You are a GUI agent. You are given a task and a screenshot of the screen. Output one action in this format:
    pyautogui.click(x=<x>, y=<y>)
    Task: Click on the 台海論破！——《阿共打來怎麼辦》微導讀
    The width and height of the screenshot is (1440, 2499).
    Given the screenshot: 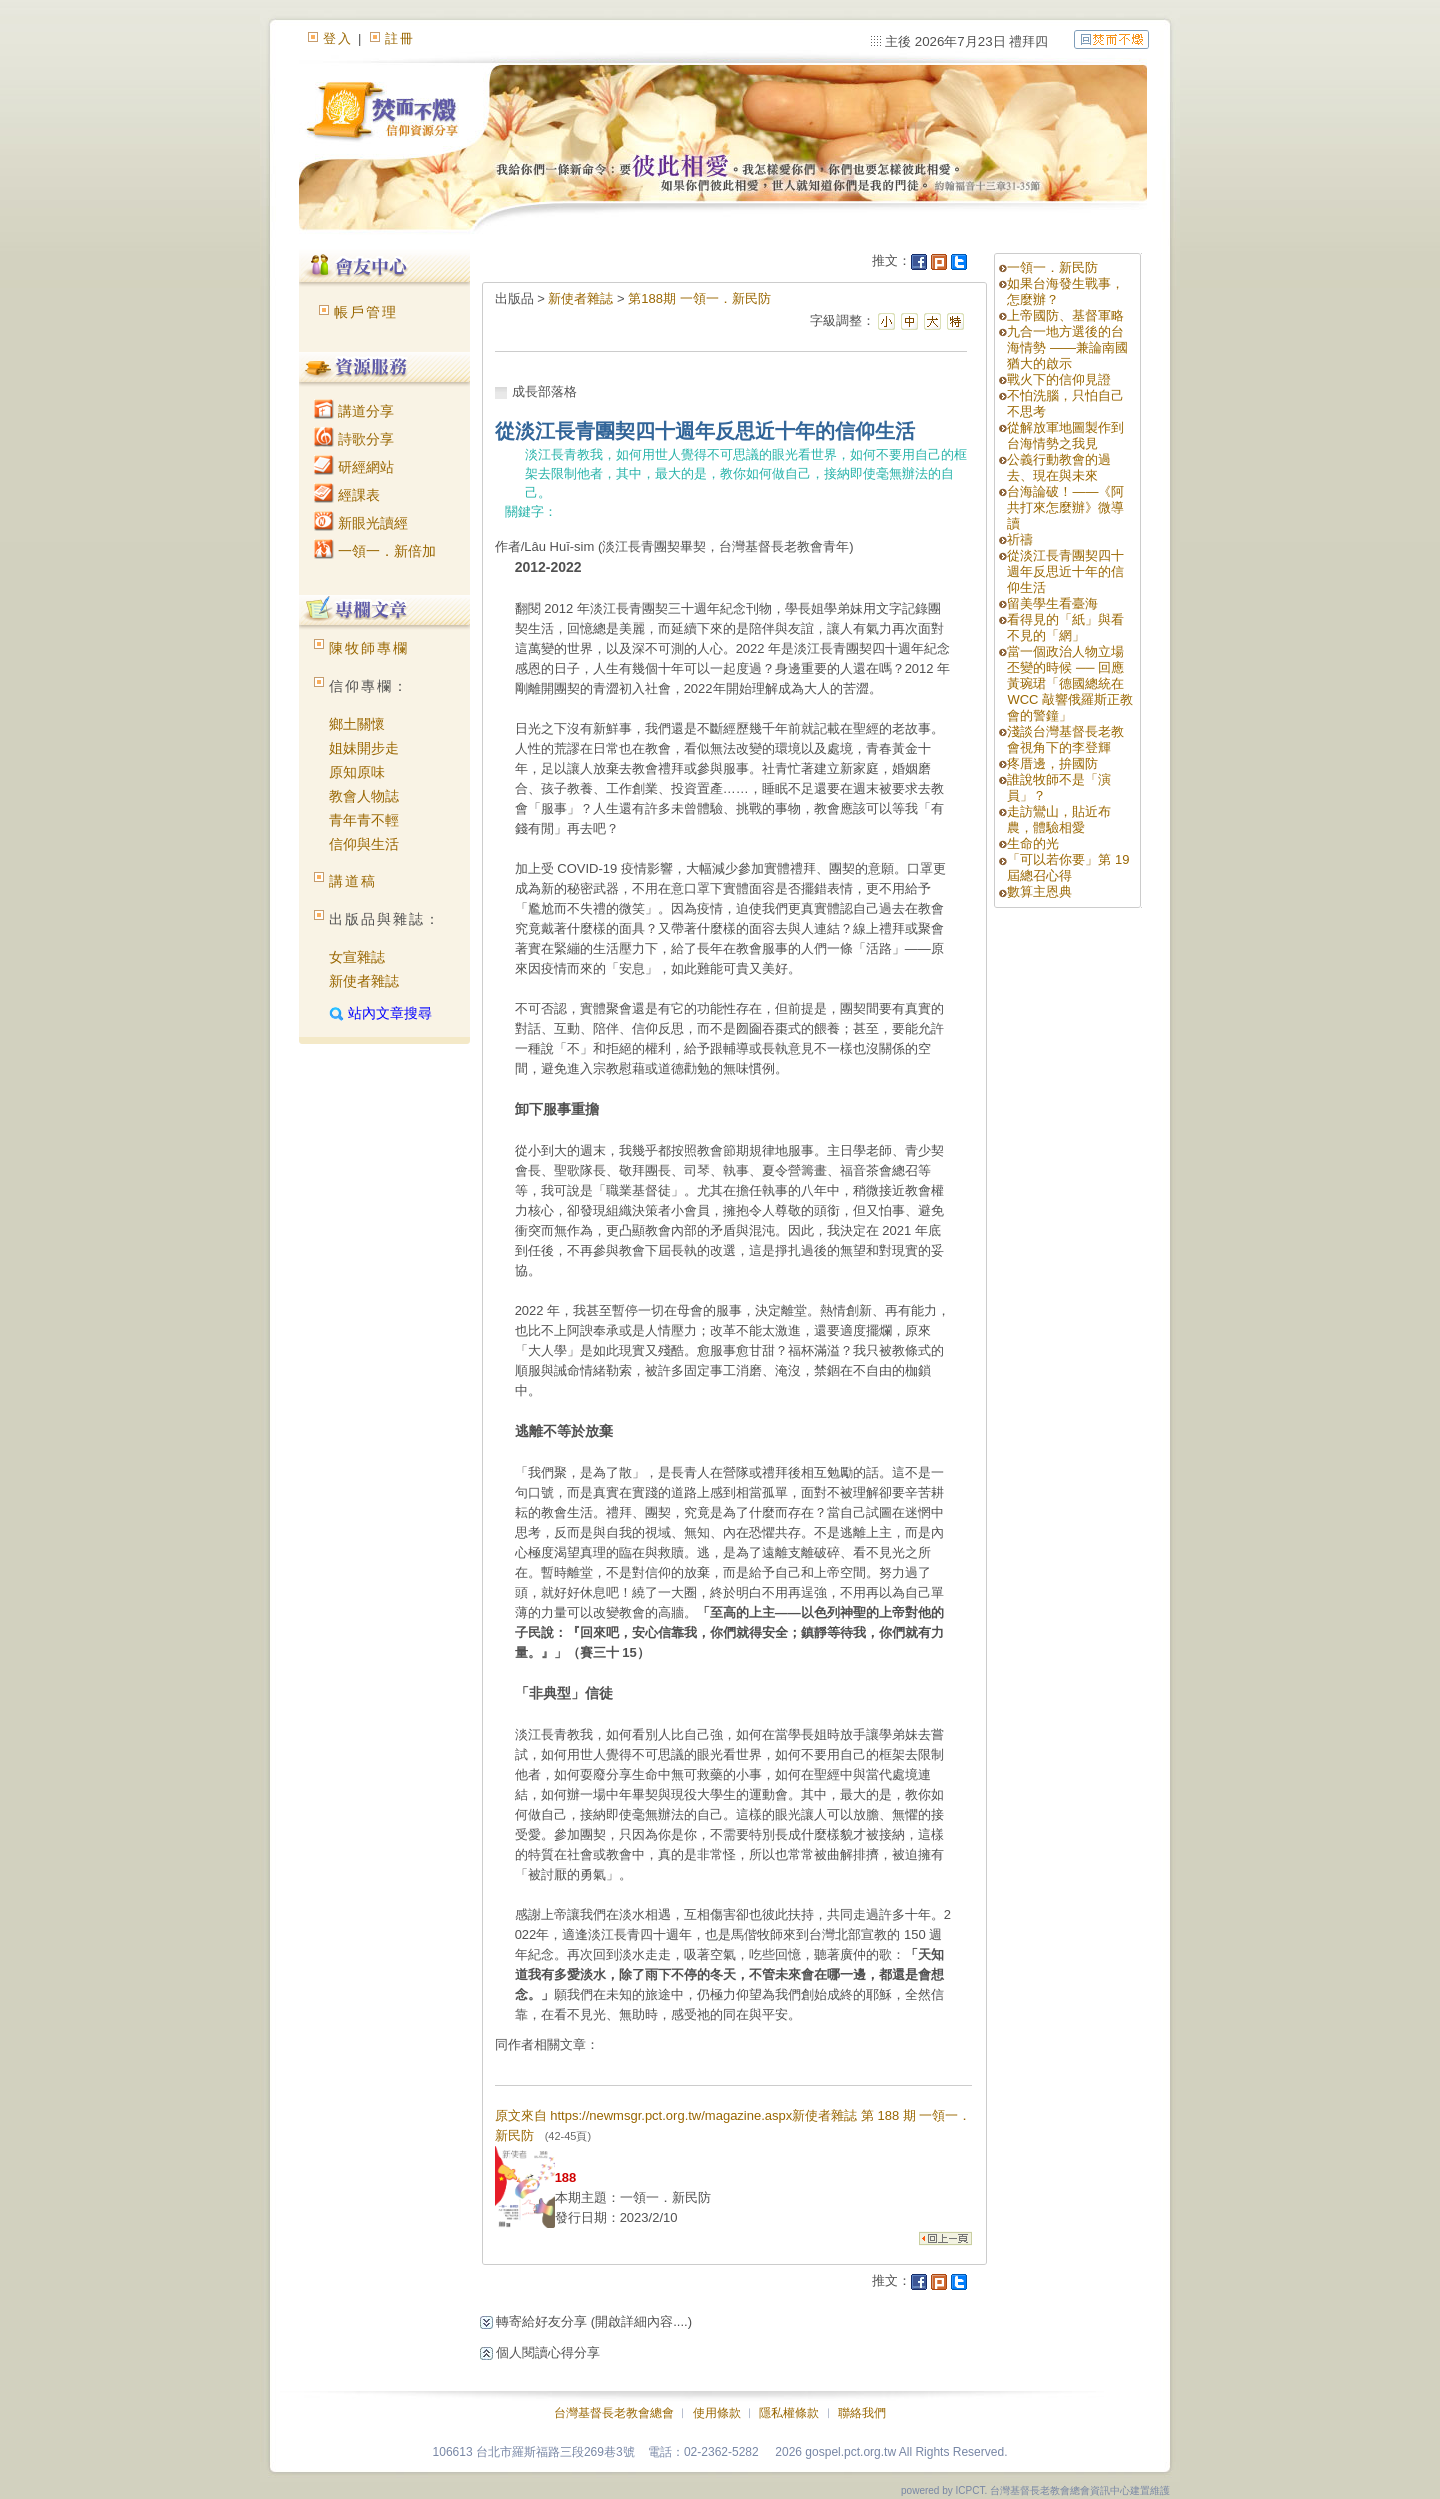 What is the action you would take?
    pyautogui.click(x=1065, y=507)
    